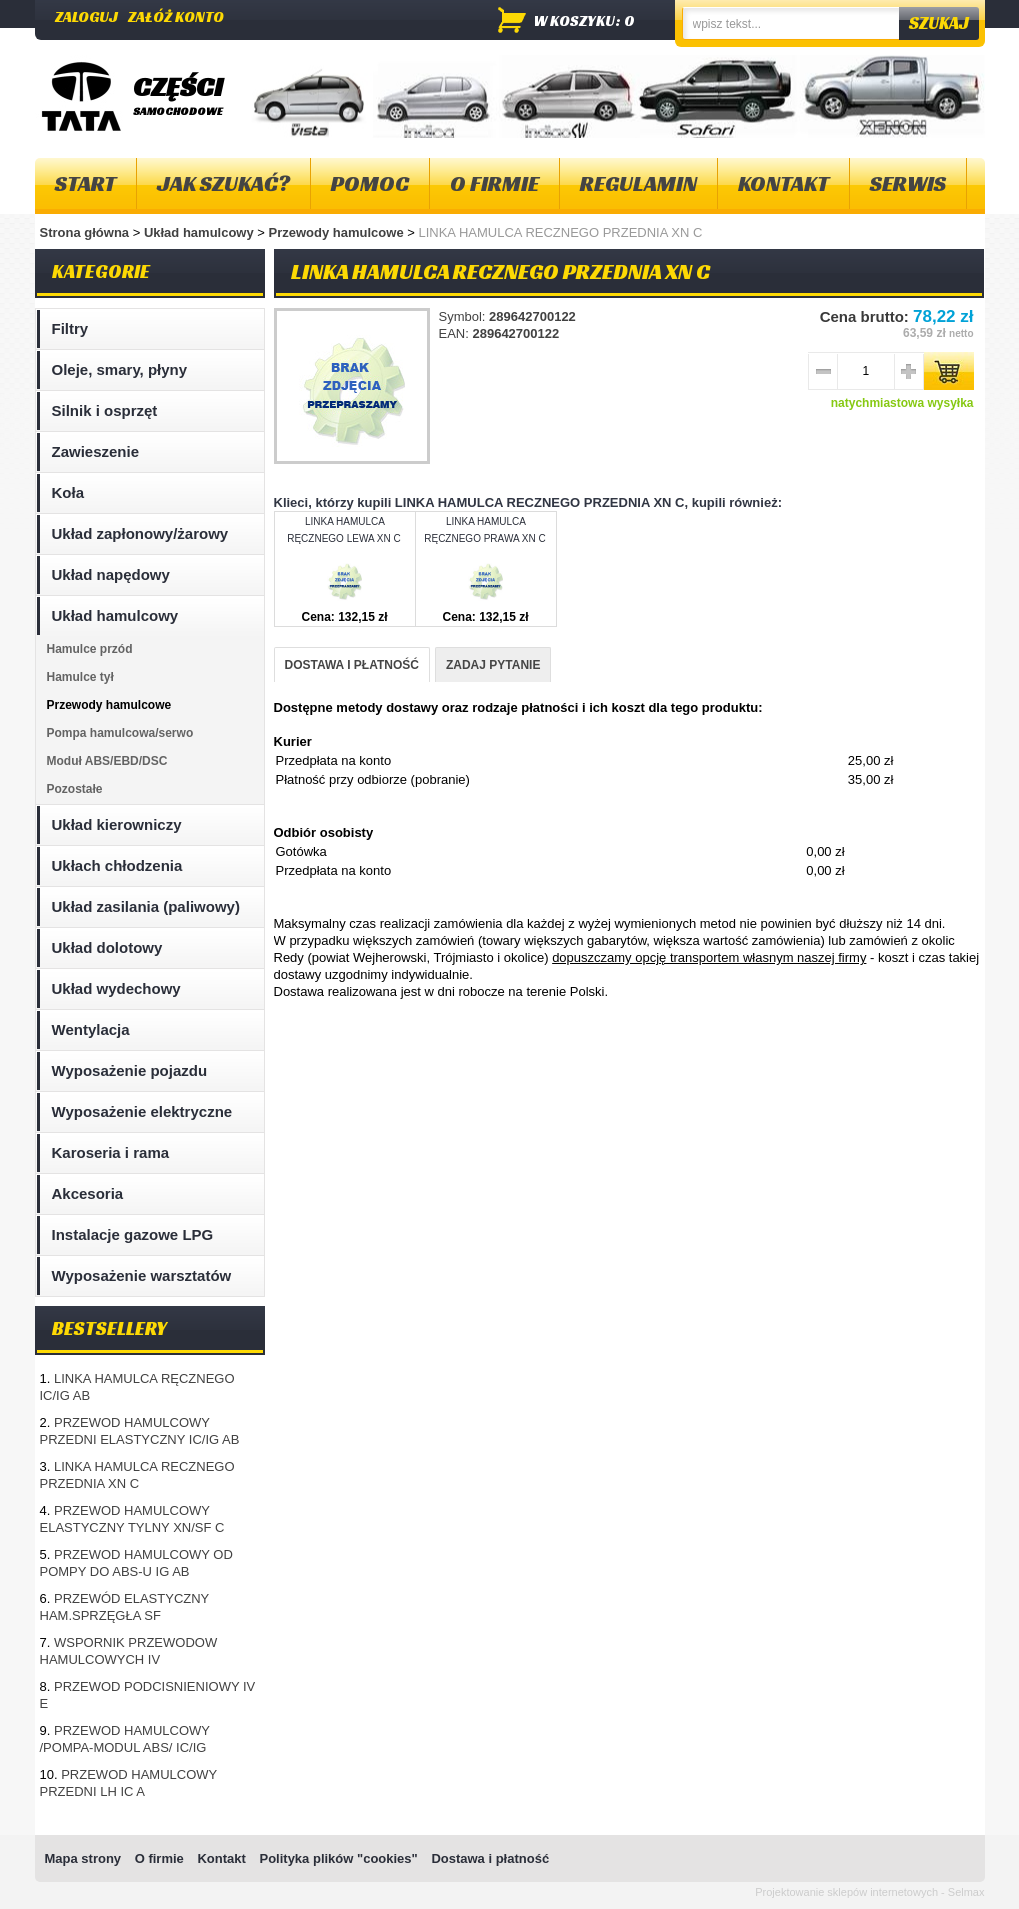 This screenshot has width=1019, height=1909. Describe the element at coordinates (584, 20) in the screenshot. I see `w koszyku: 0` at that location.